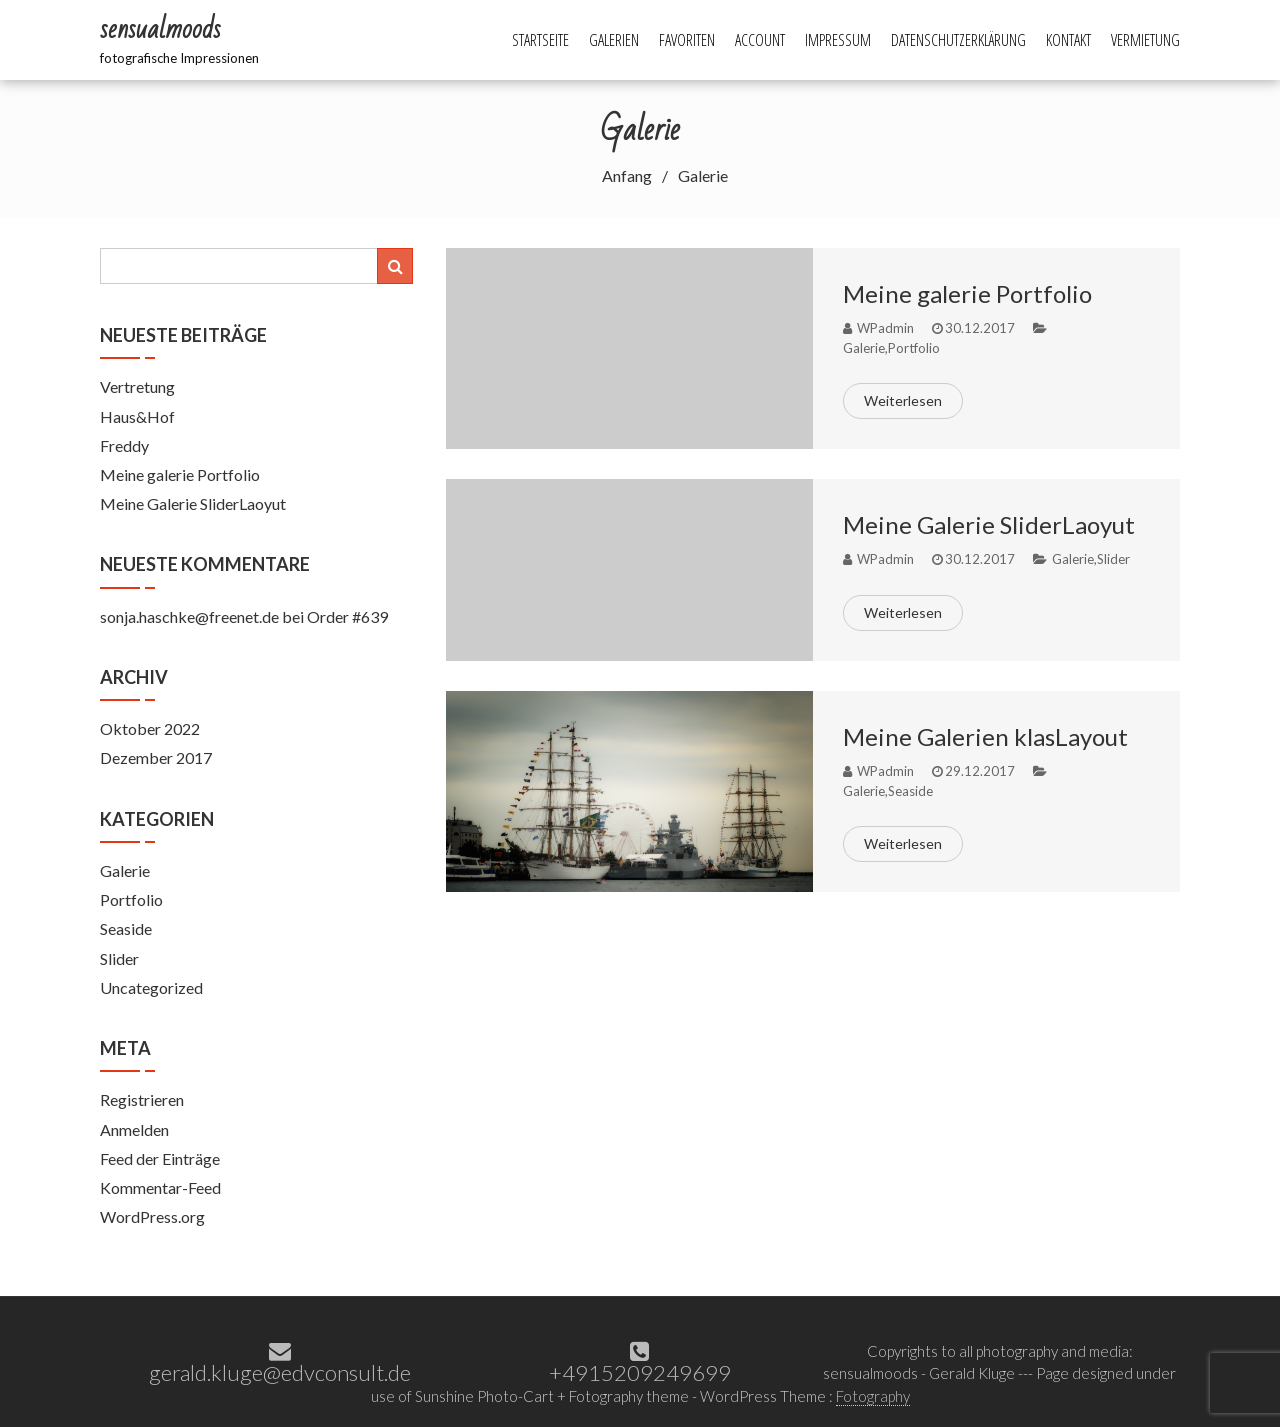  Describe the element at coordinates (347, 616) in the screenshot. I see `Order #639` at that location.